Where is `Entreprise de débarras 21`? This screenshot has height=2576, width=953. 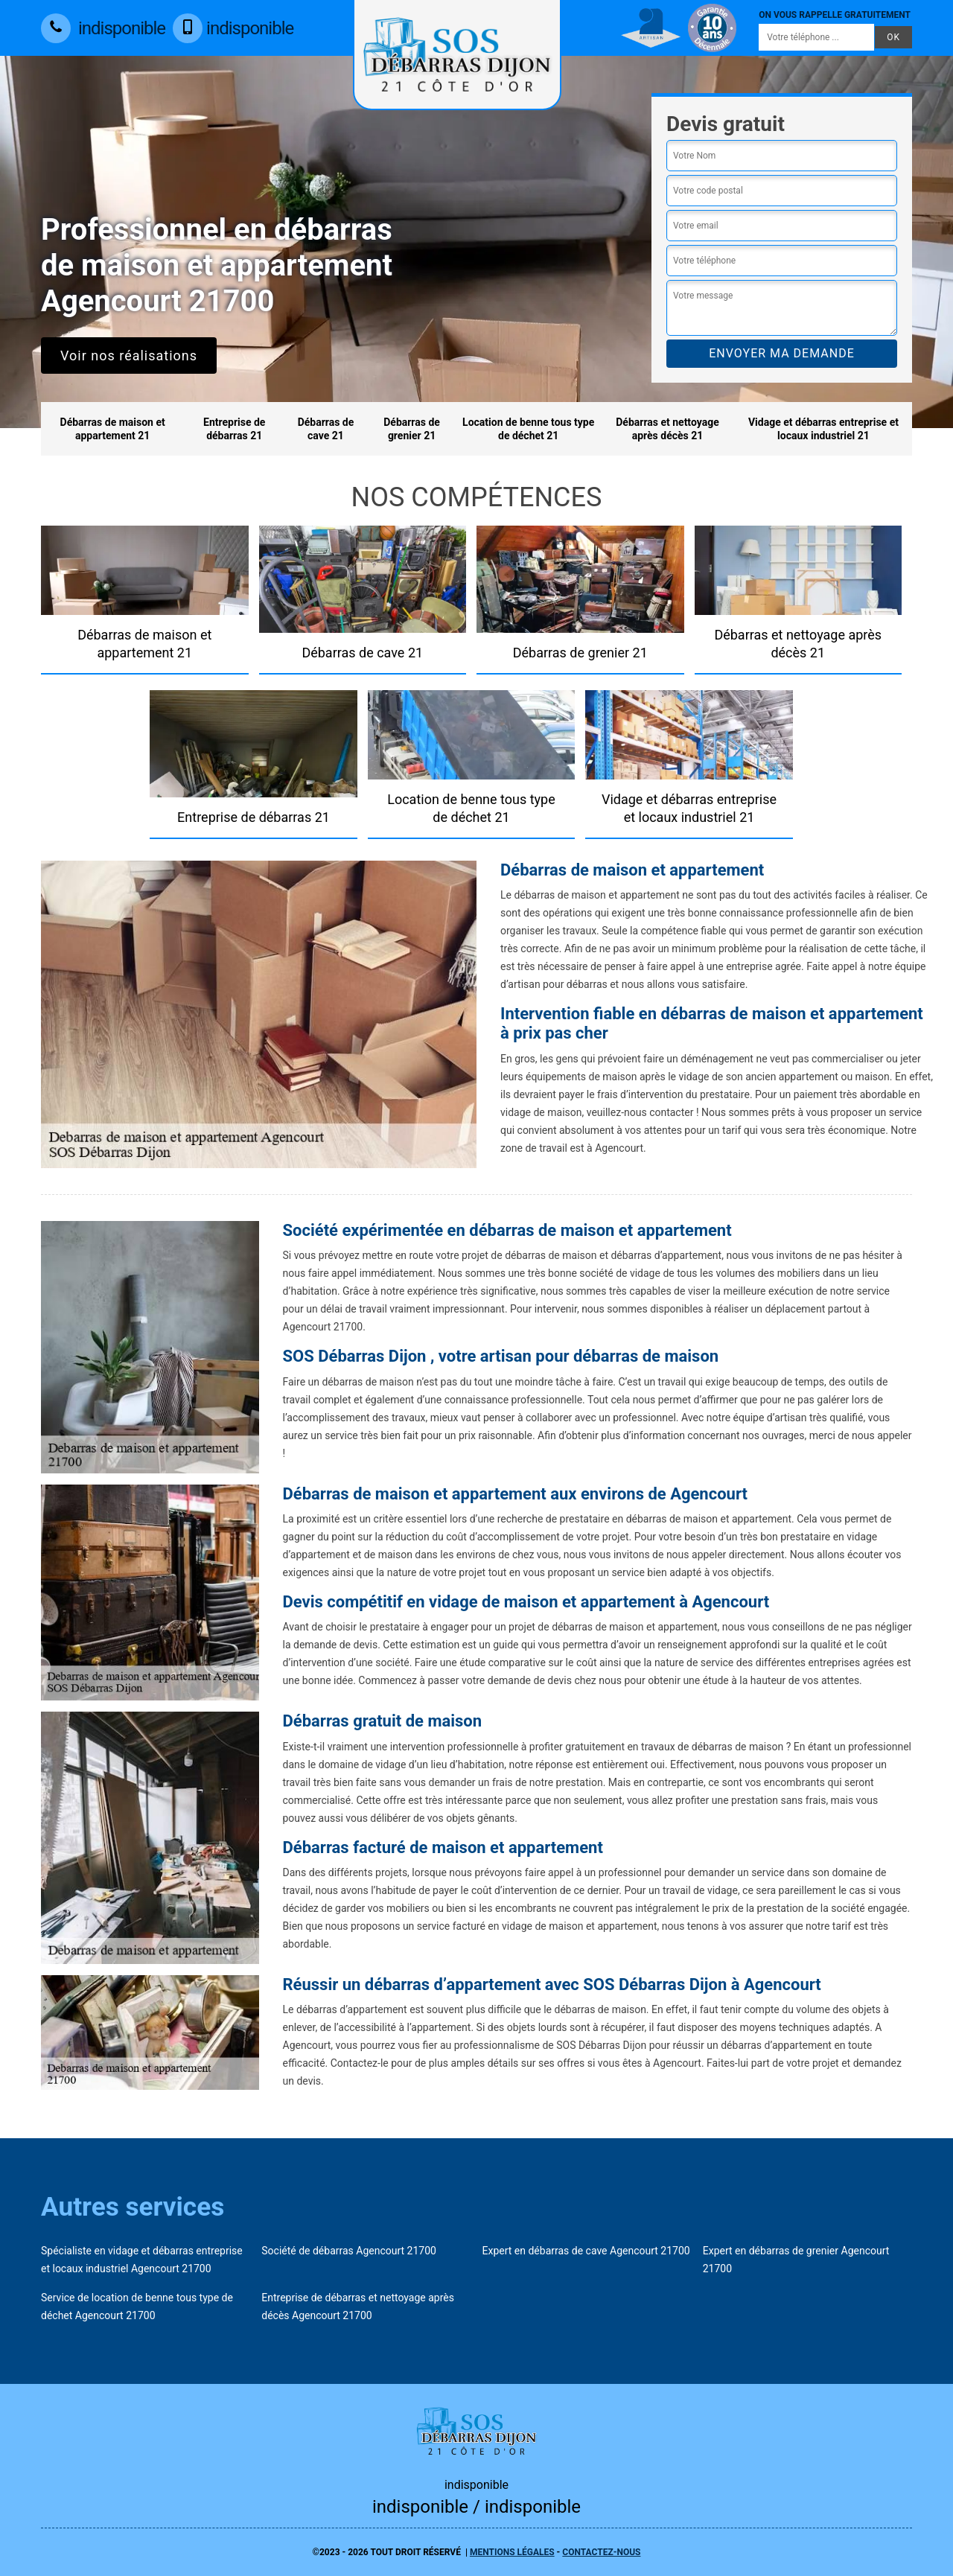 Entreprise de débarras 21 is located at coordinates (234, 428).